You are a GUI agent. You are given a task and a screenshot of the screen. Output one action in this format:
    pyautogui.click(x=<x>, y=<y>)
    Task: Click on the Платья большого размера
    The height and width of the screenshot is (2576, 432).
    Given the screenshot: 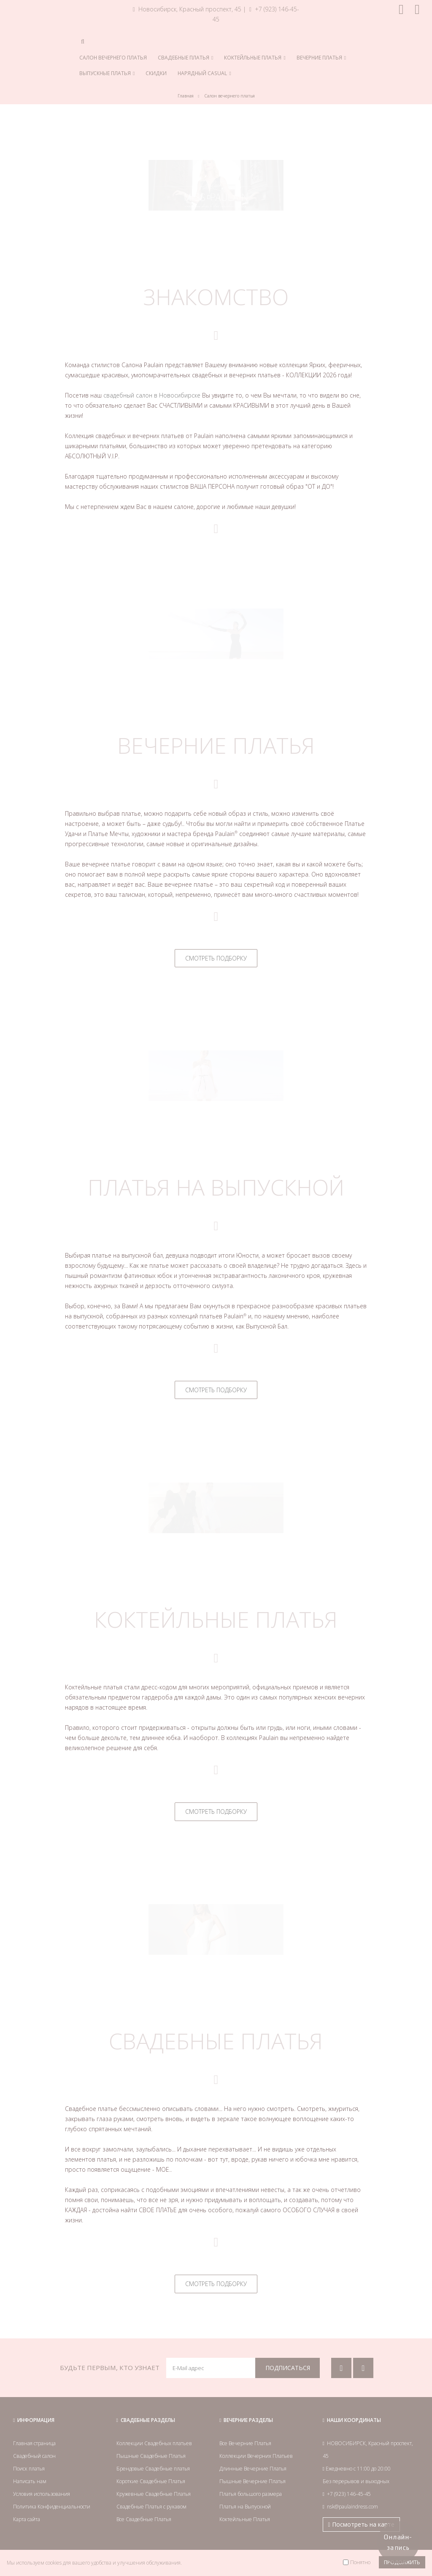 What is the action you would take?
    pyautogui.click(x=250, y=2494)
    